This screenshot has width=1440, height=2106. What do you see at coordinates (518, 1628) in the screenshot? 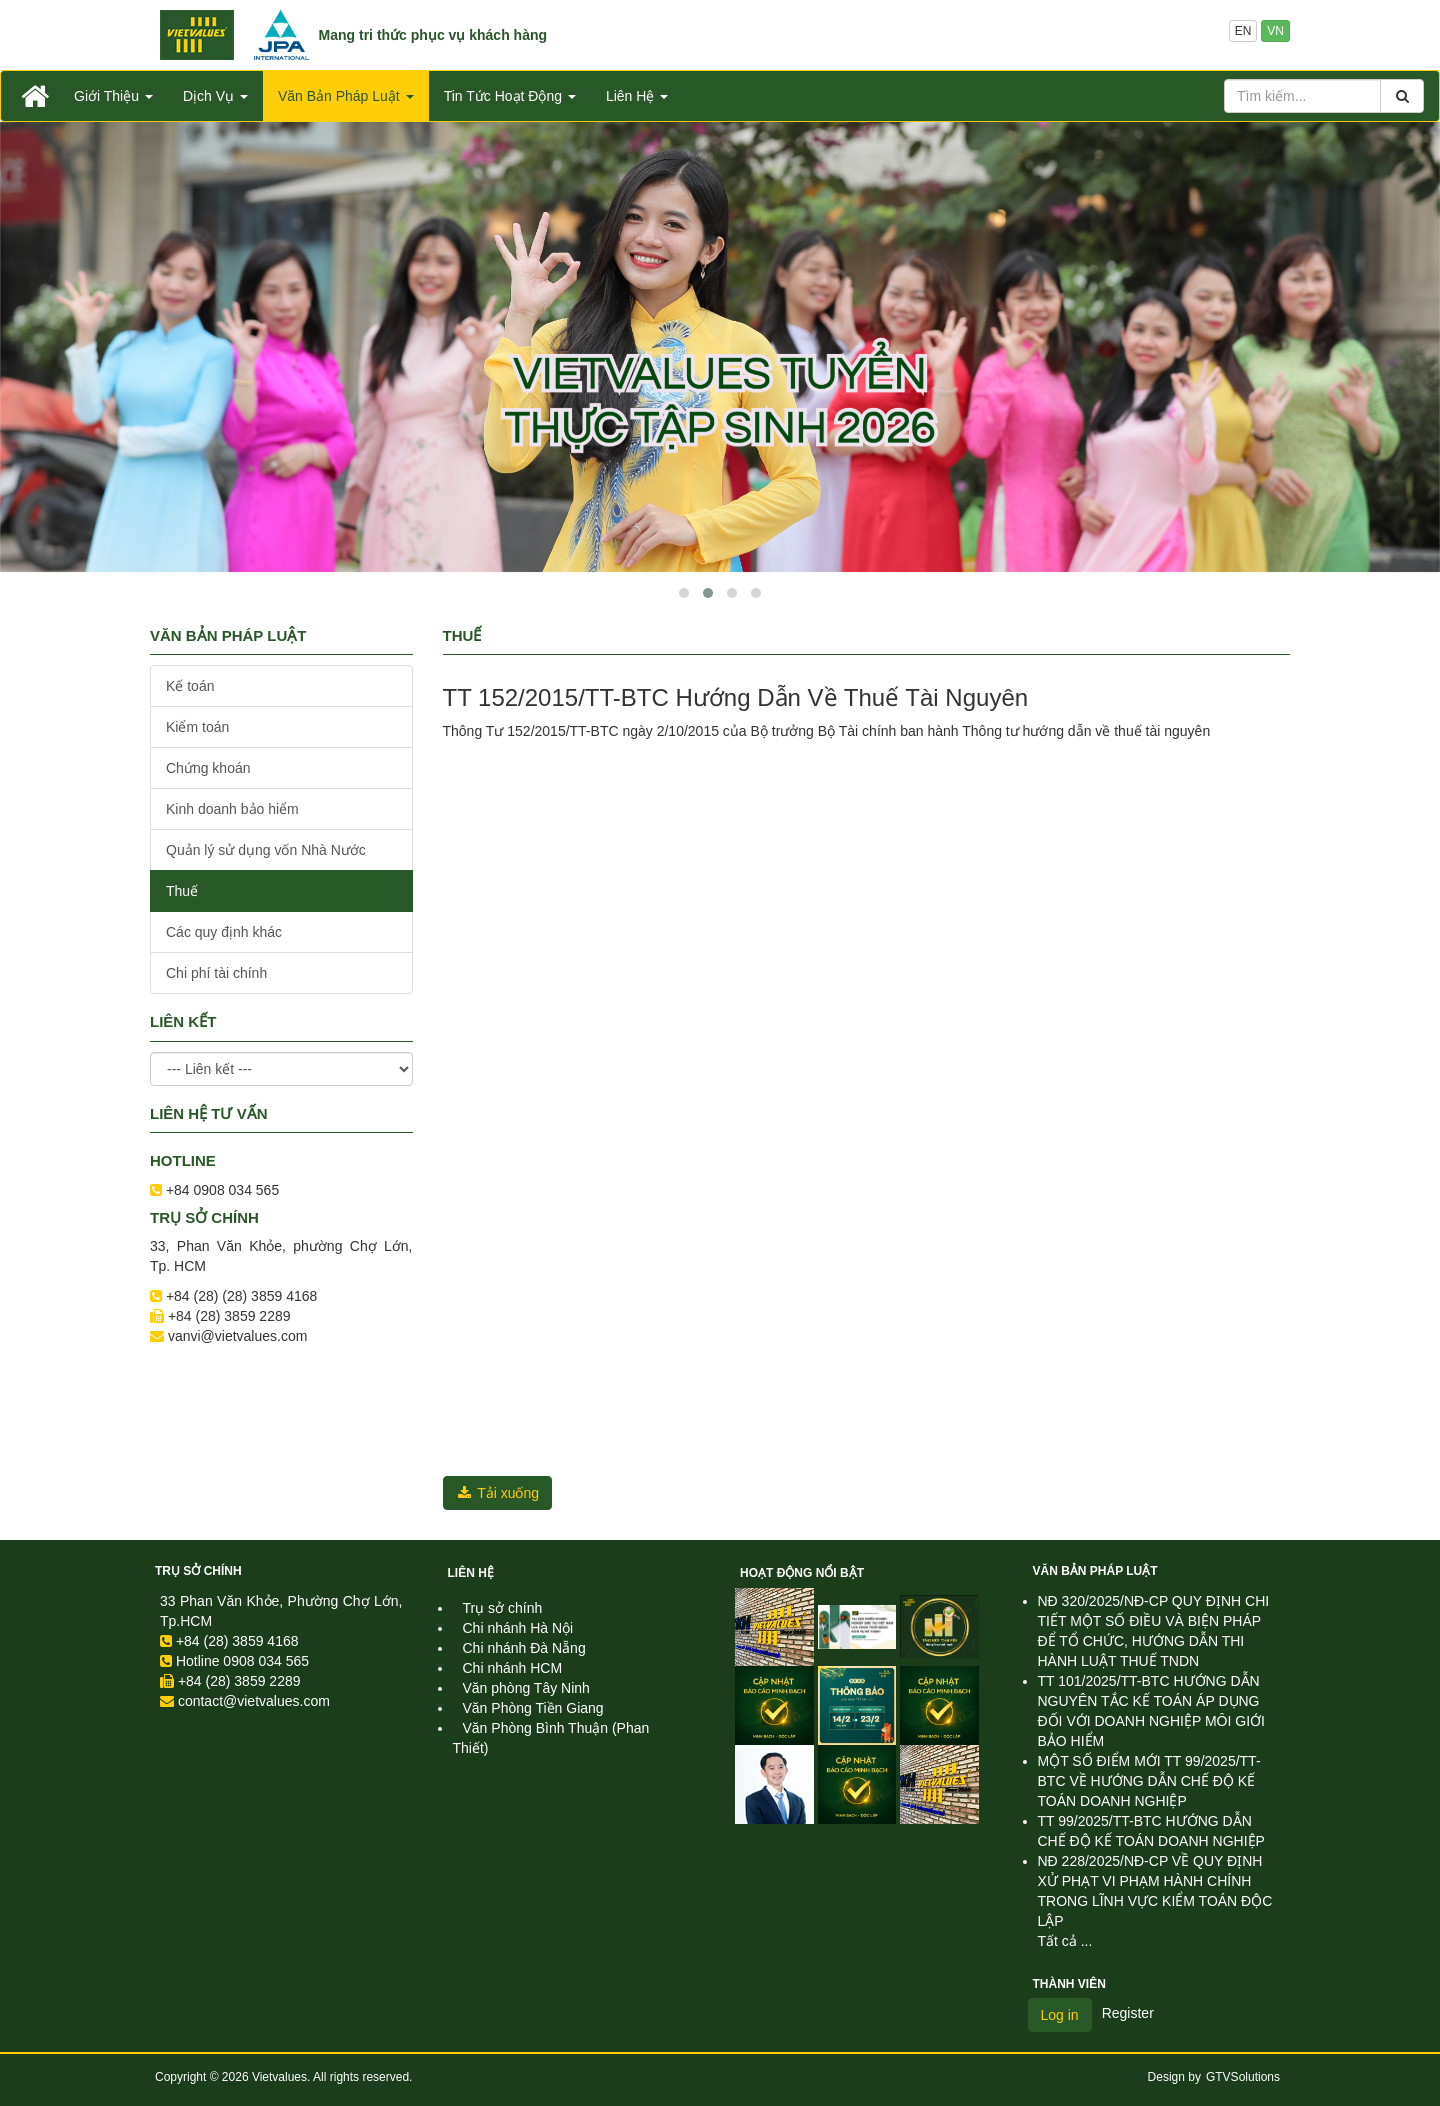
I see `Chi nhánh Hà Nội` at bounding box center [518, 1628].